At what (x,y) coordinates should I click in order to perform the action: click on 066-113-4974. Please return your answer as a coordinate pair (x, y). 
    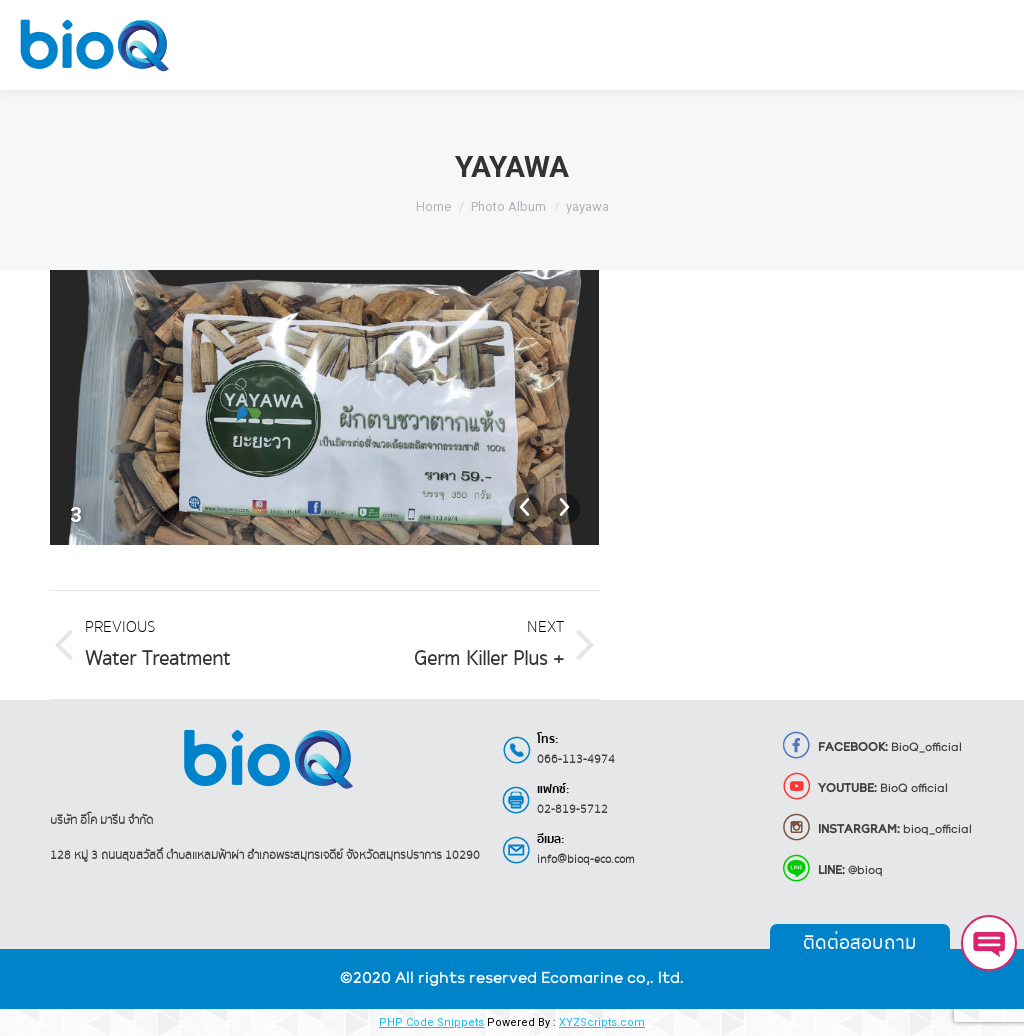
    Looking at the image, I should click on (576, 759).